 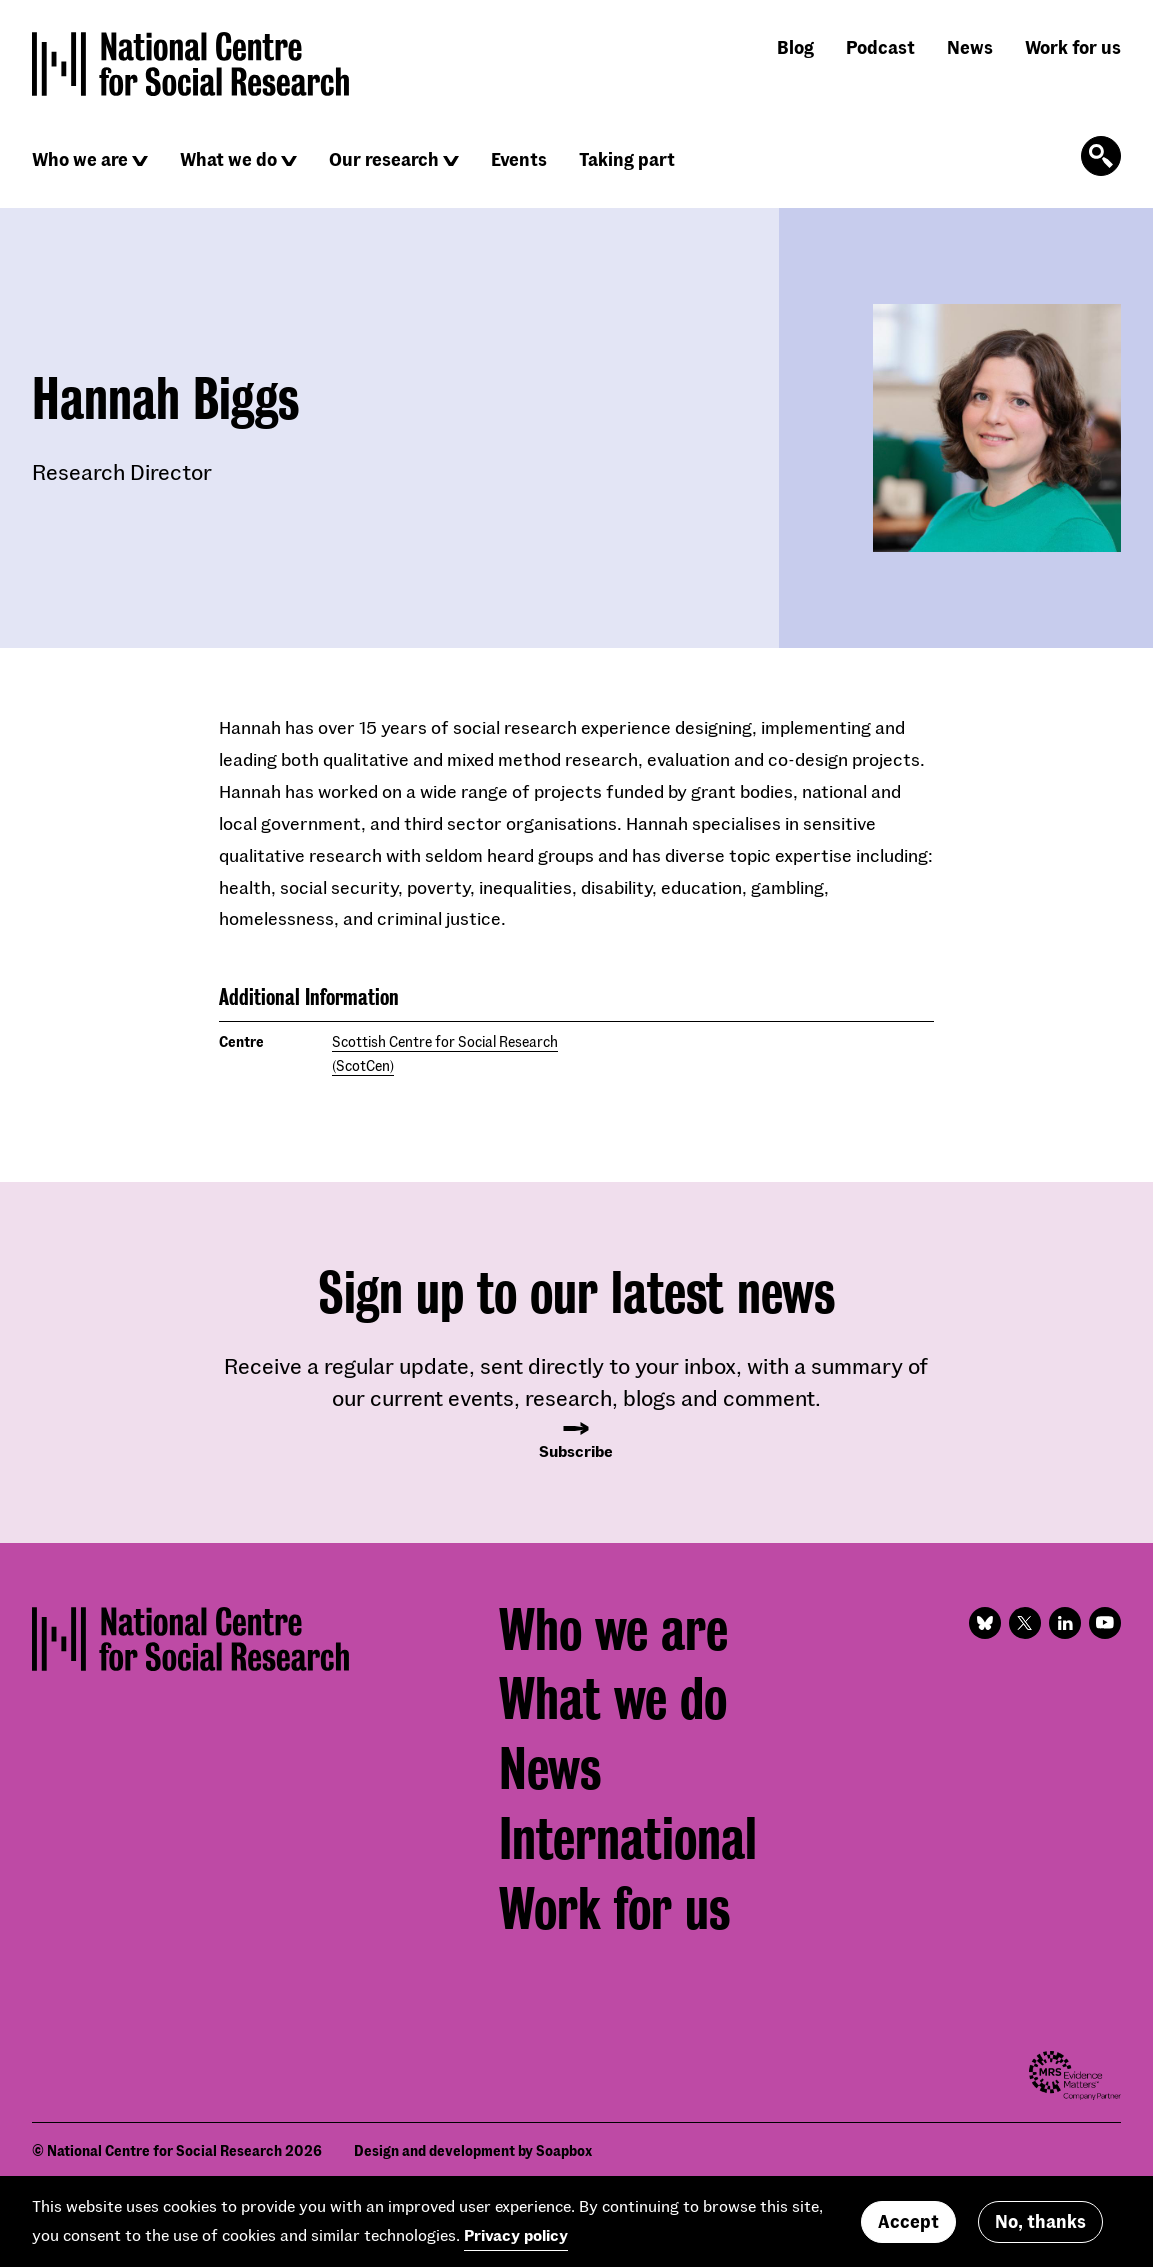 I want to click on Who we are, so click(x=80, y=159).